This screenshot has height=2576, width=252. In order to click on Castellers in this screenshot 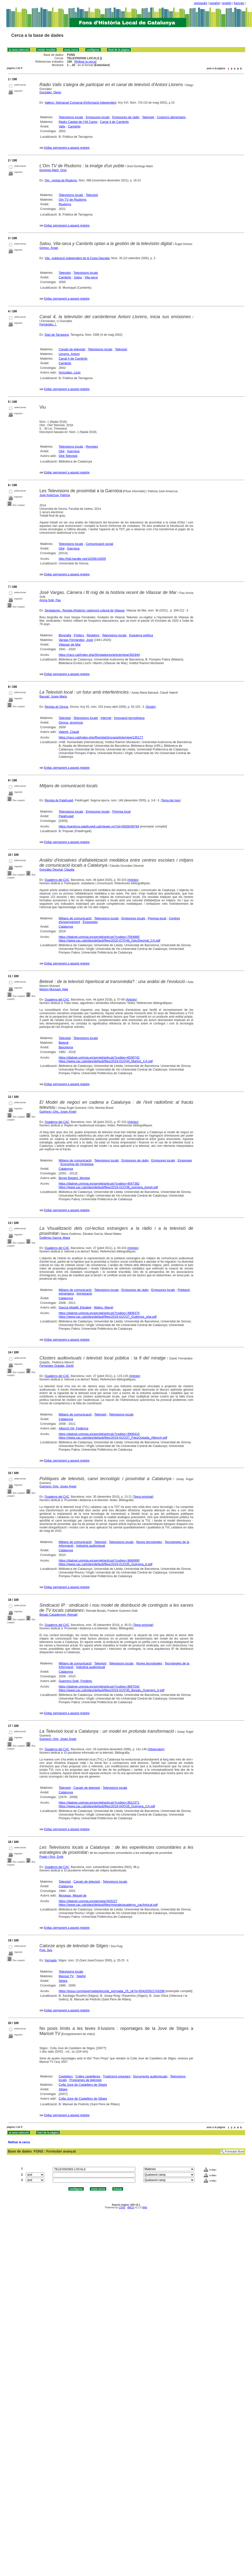, I will do `click(66, 2076)`.